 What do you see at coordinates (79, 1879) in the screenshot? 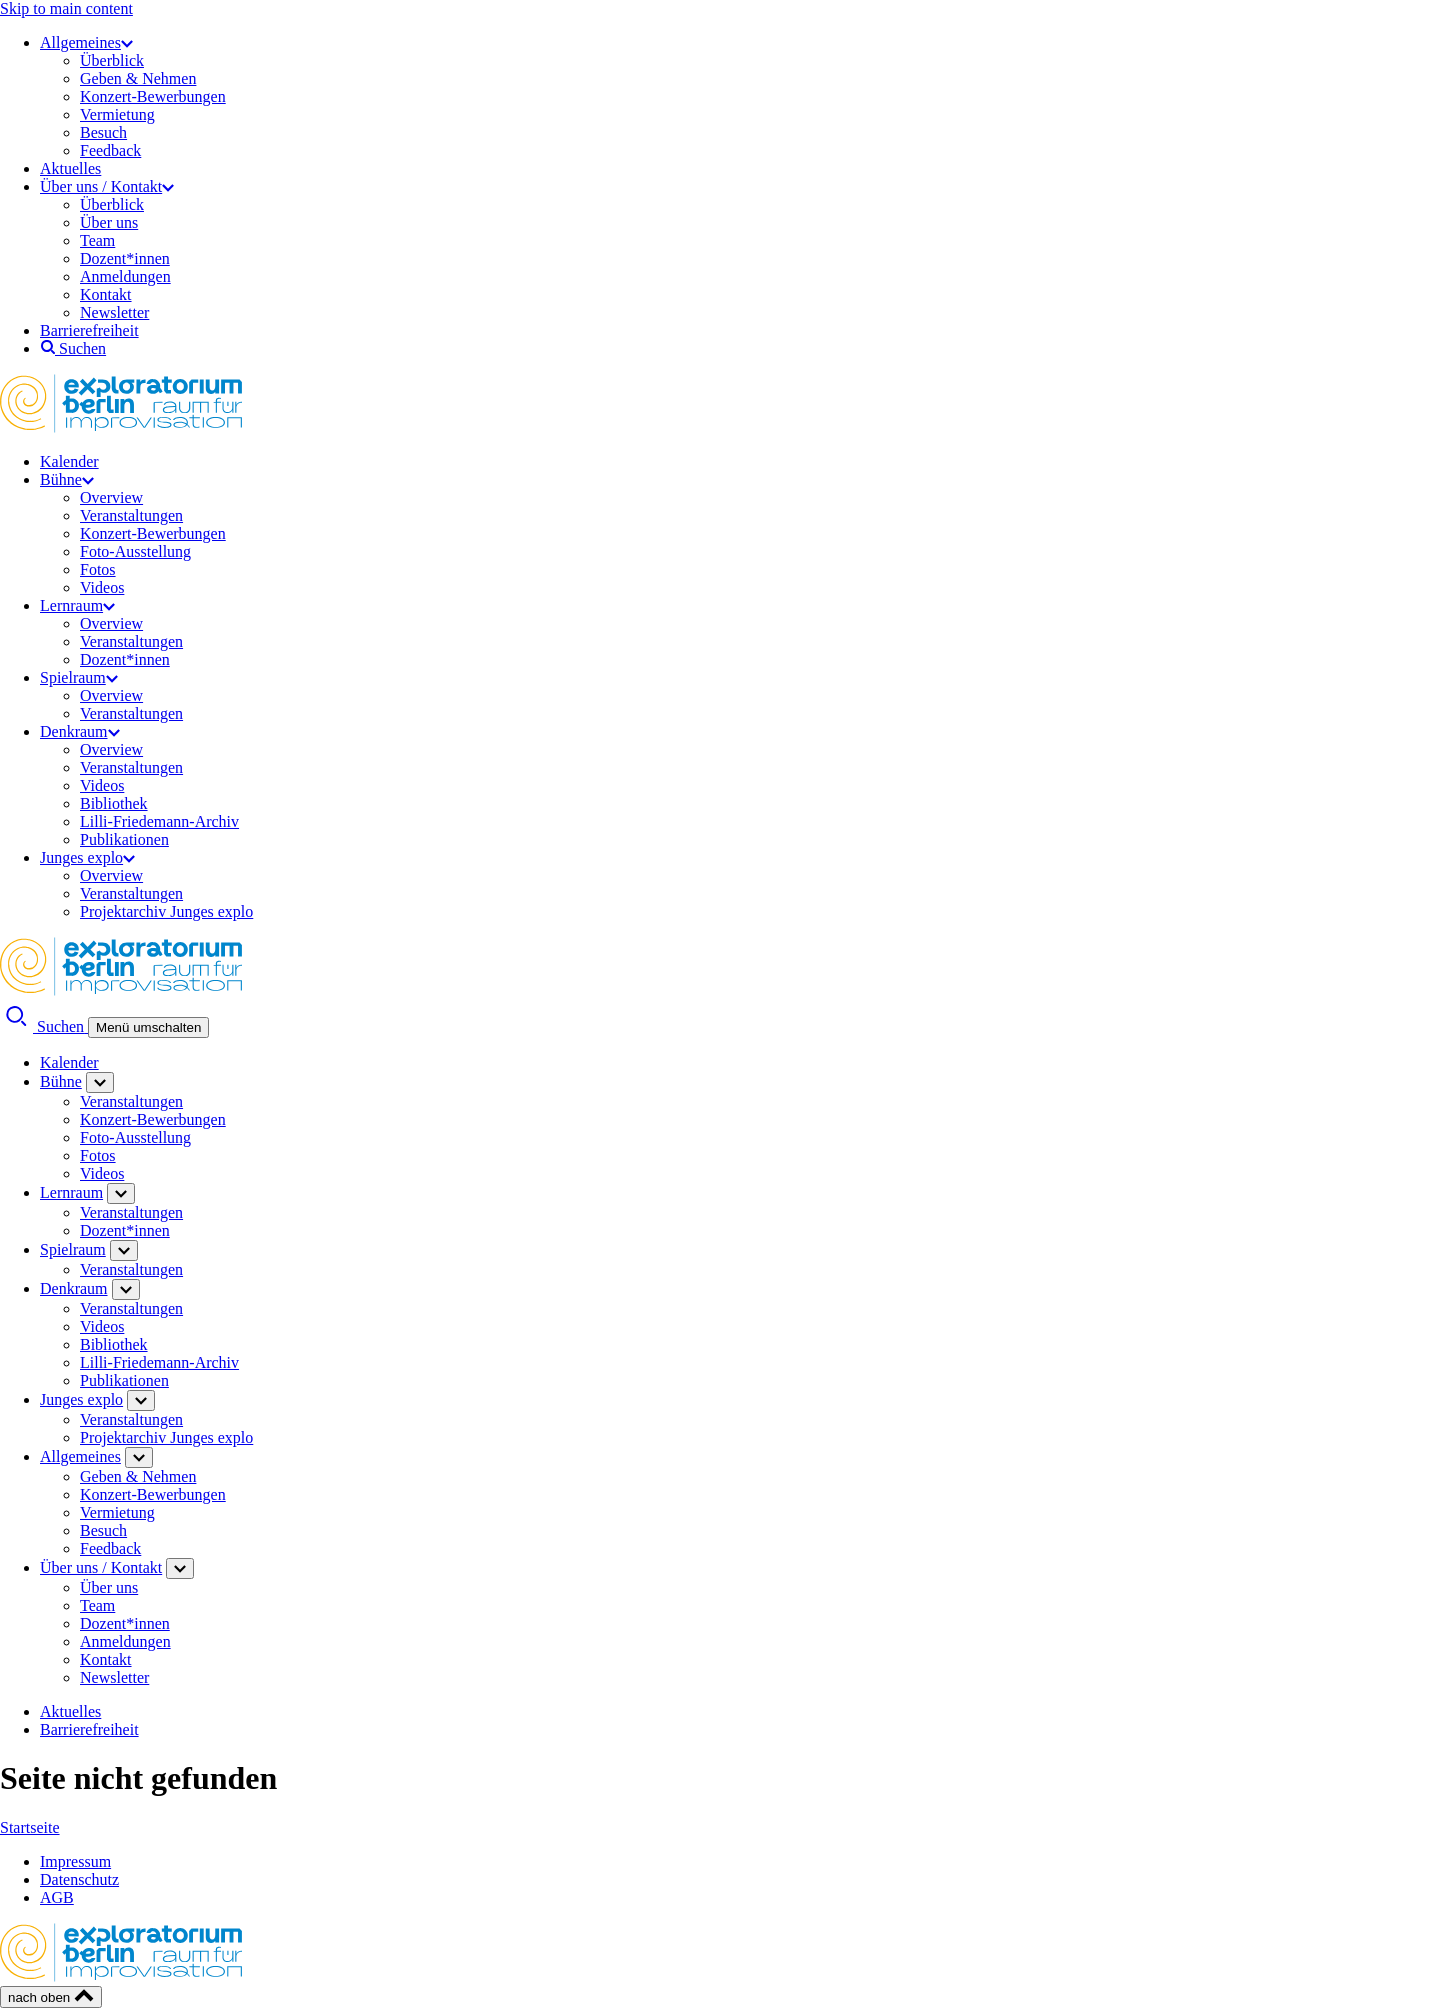
I see `Datenschutz` at bounding box center [79, 1879].